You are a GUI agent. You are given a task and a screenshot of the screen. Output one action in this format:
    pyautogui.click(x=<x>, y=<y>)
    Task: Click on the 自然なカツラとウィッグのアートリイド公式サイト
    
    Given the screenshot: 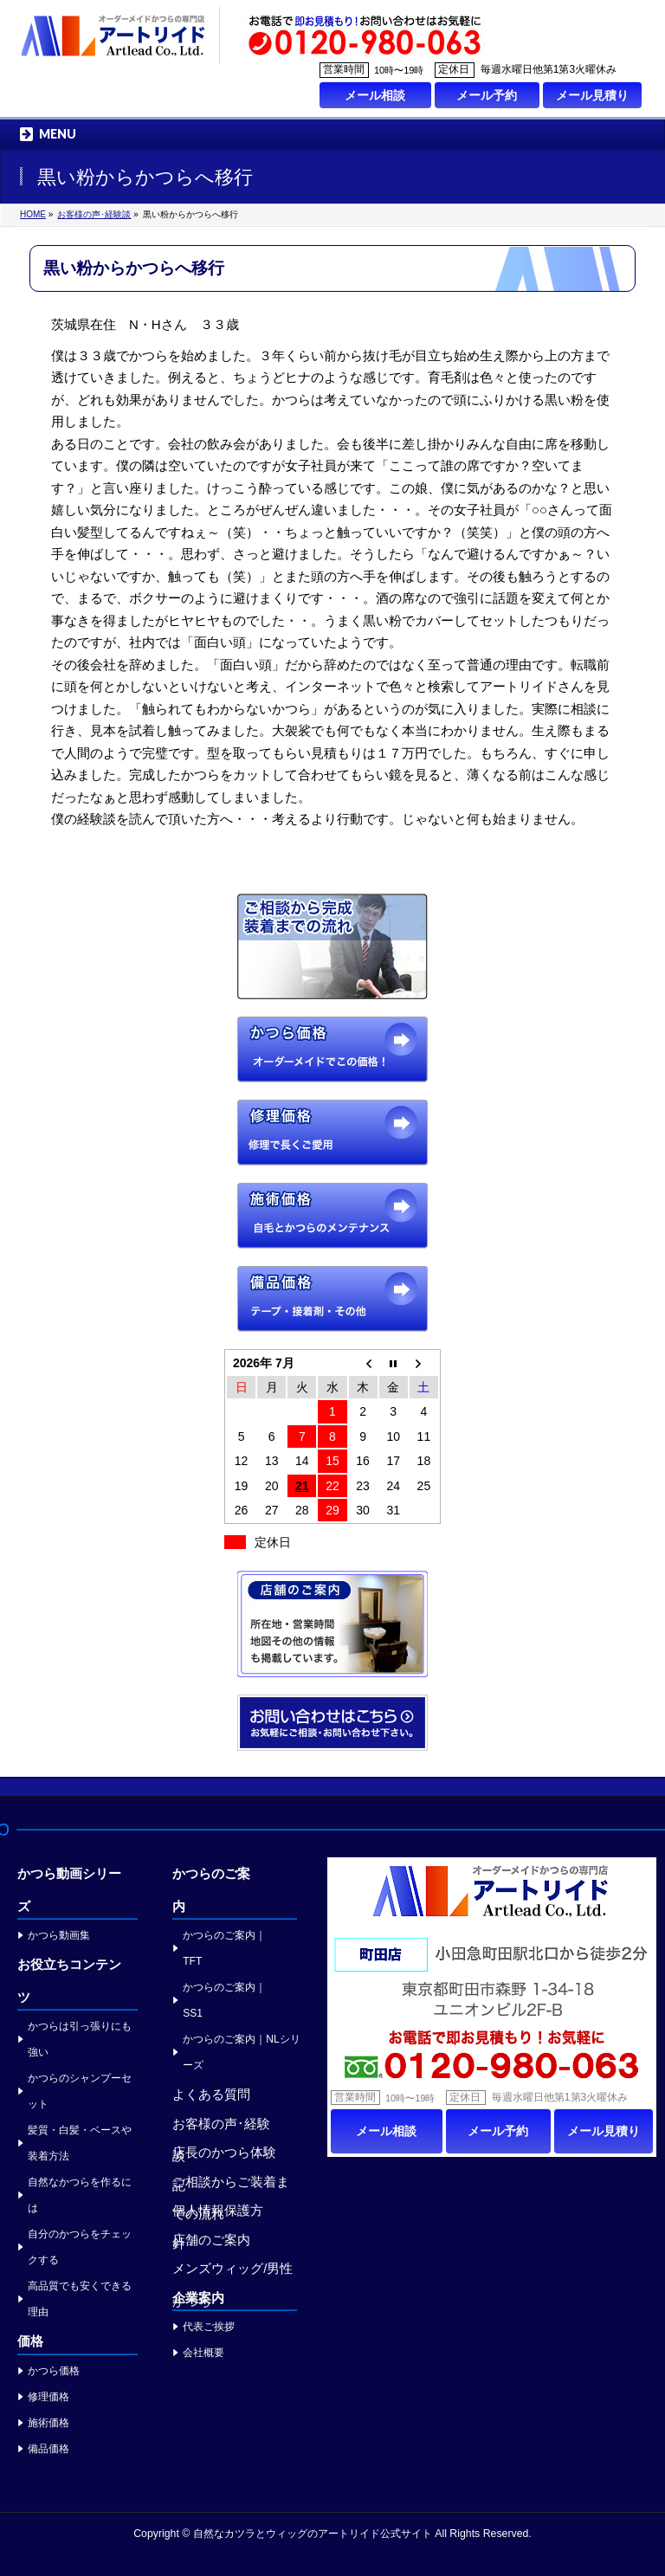 What is the action you would take?
    pyautogui.click(x=312, y=2534)
    